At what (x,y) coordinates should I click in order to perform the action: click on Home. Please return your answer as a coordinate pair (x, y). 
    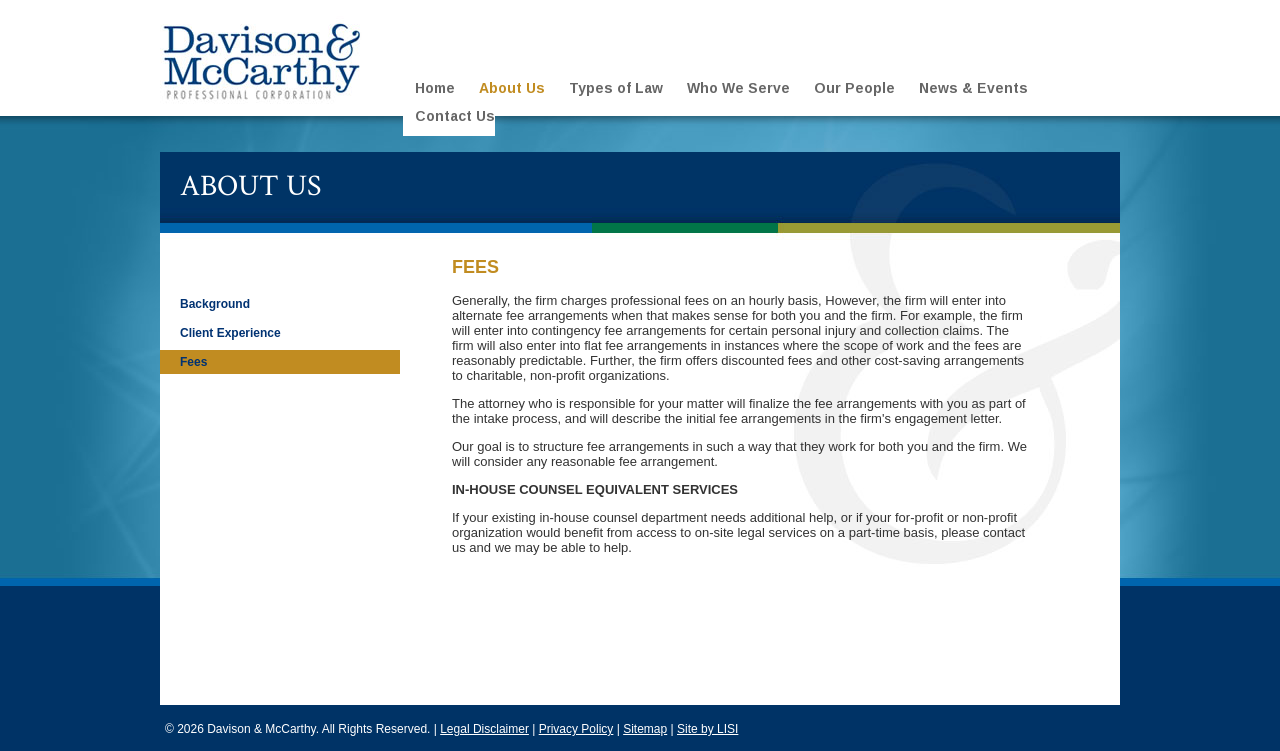
    Looking at the image, I should click on (435, 88).